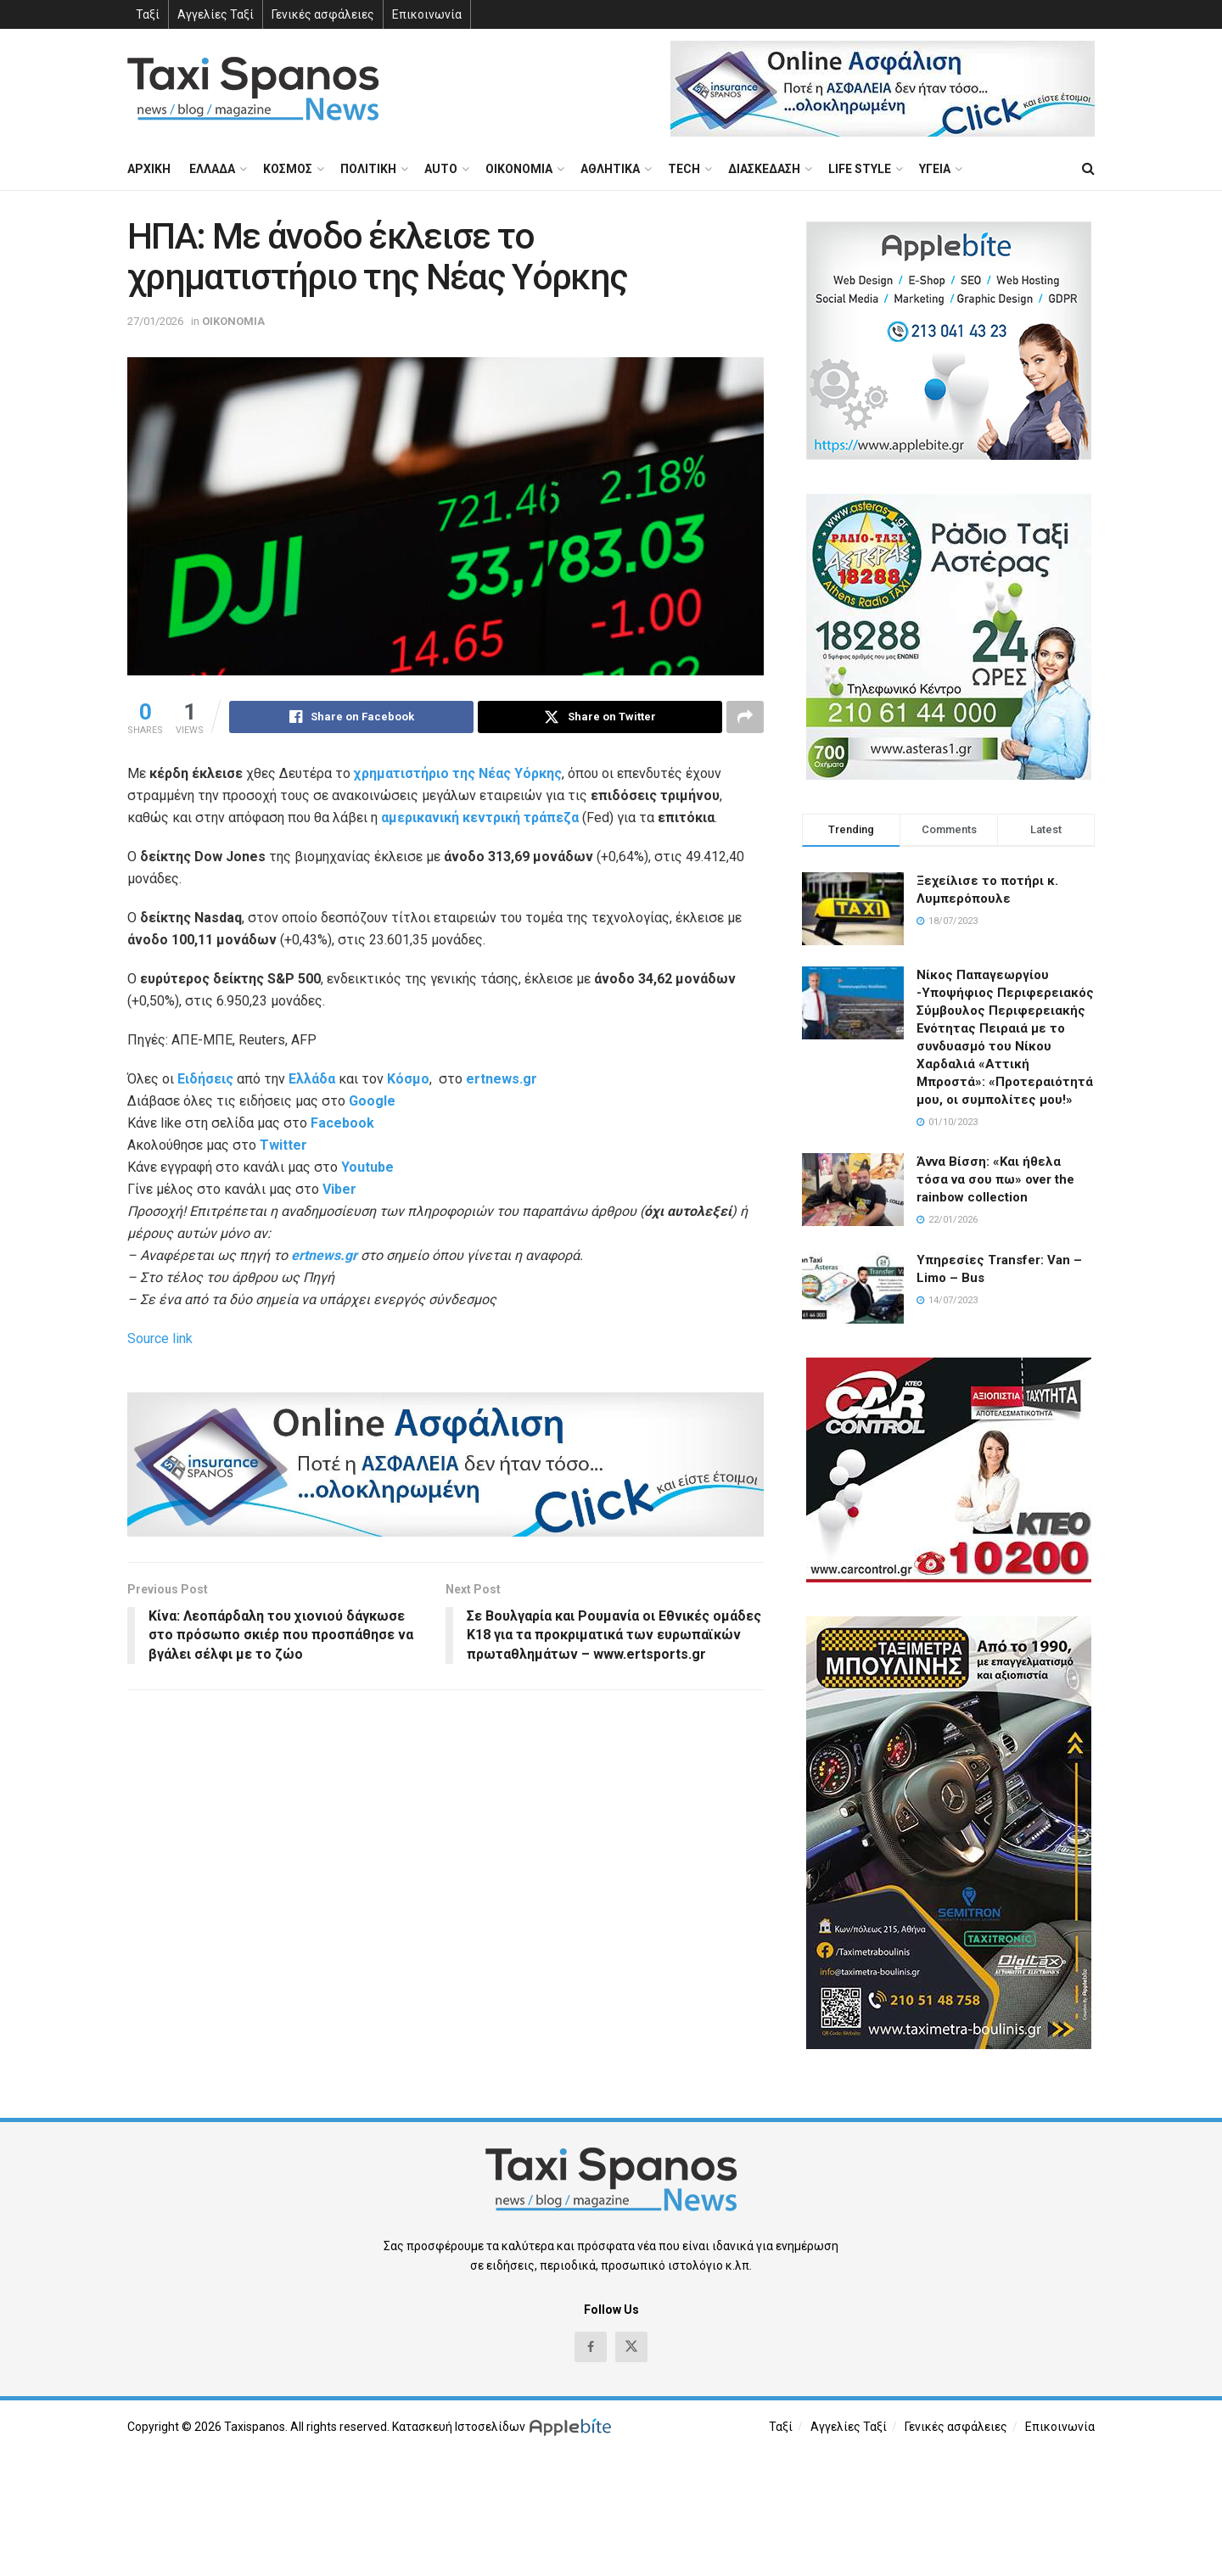 The height and width of the screenshot is (2576, 1222). Describe the element at coordinates (591, 2347) in the screenshot. I see `[Find us on Facebook]` at that location.